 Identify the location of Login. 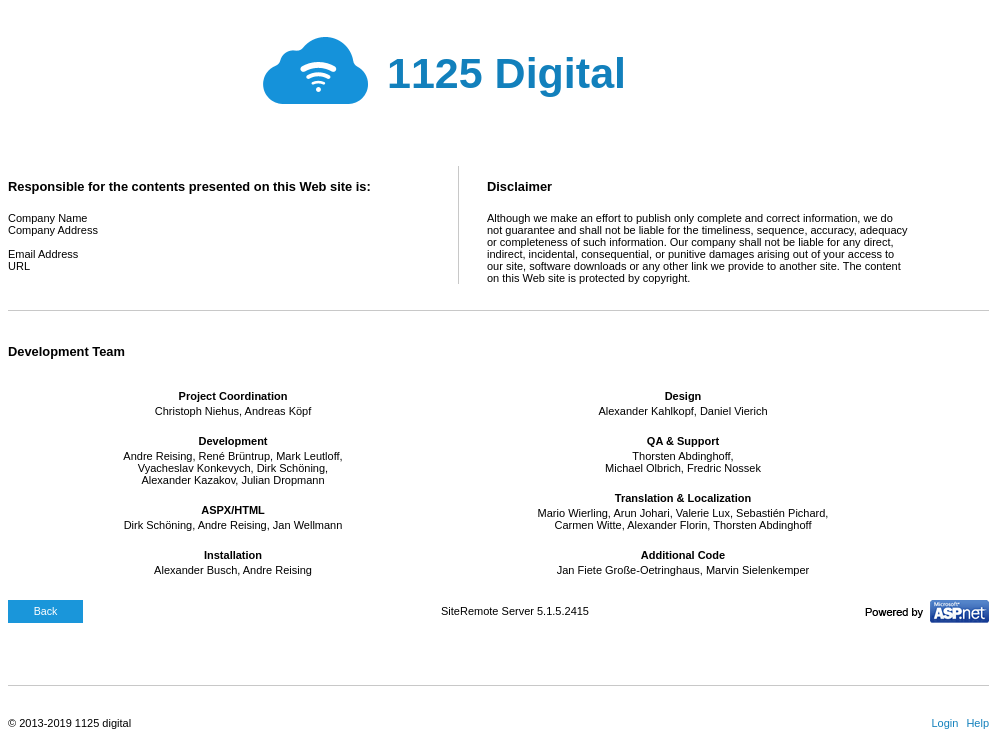
(944, 723).